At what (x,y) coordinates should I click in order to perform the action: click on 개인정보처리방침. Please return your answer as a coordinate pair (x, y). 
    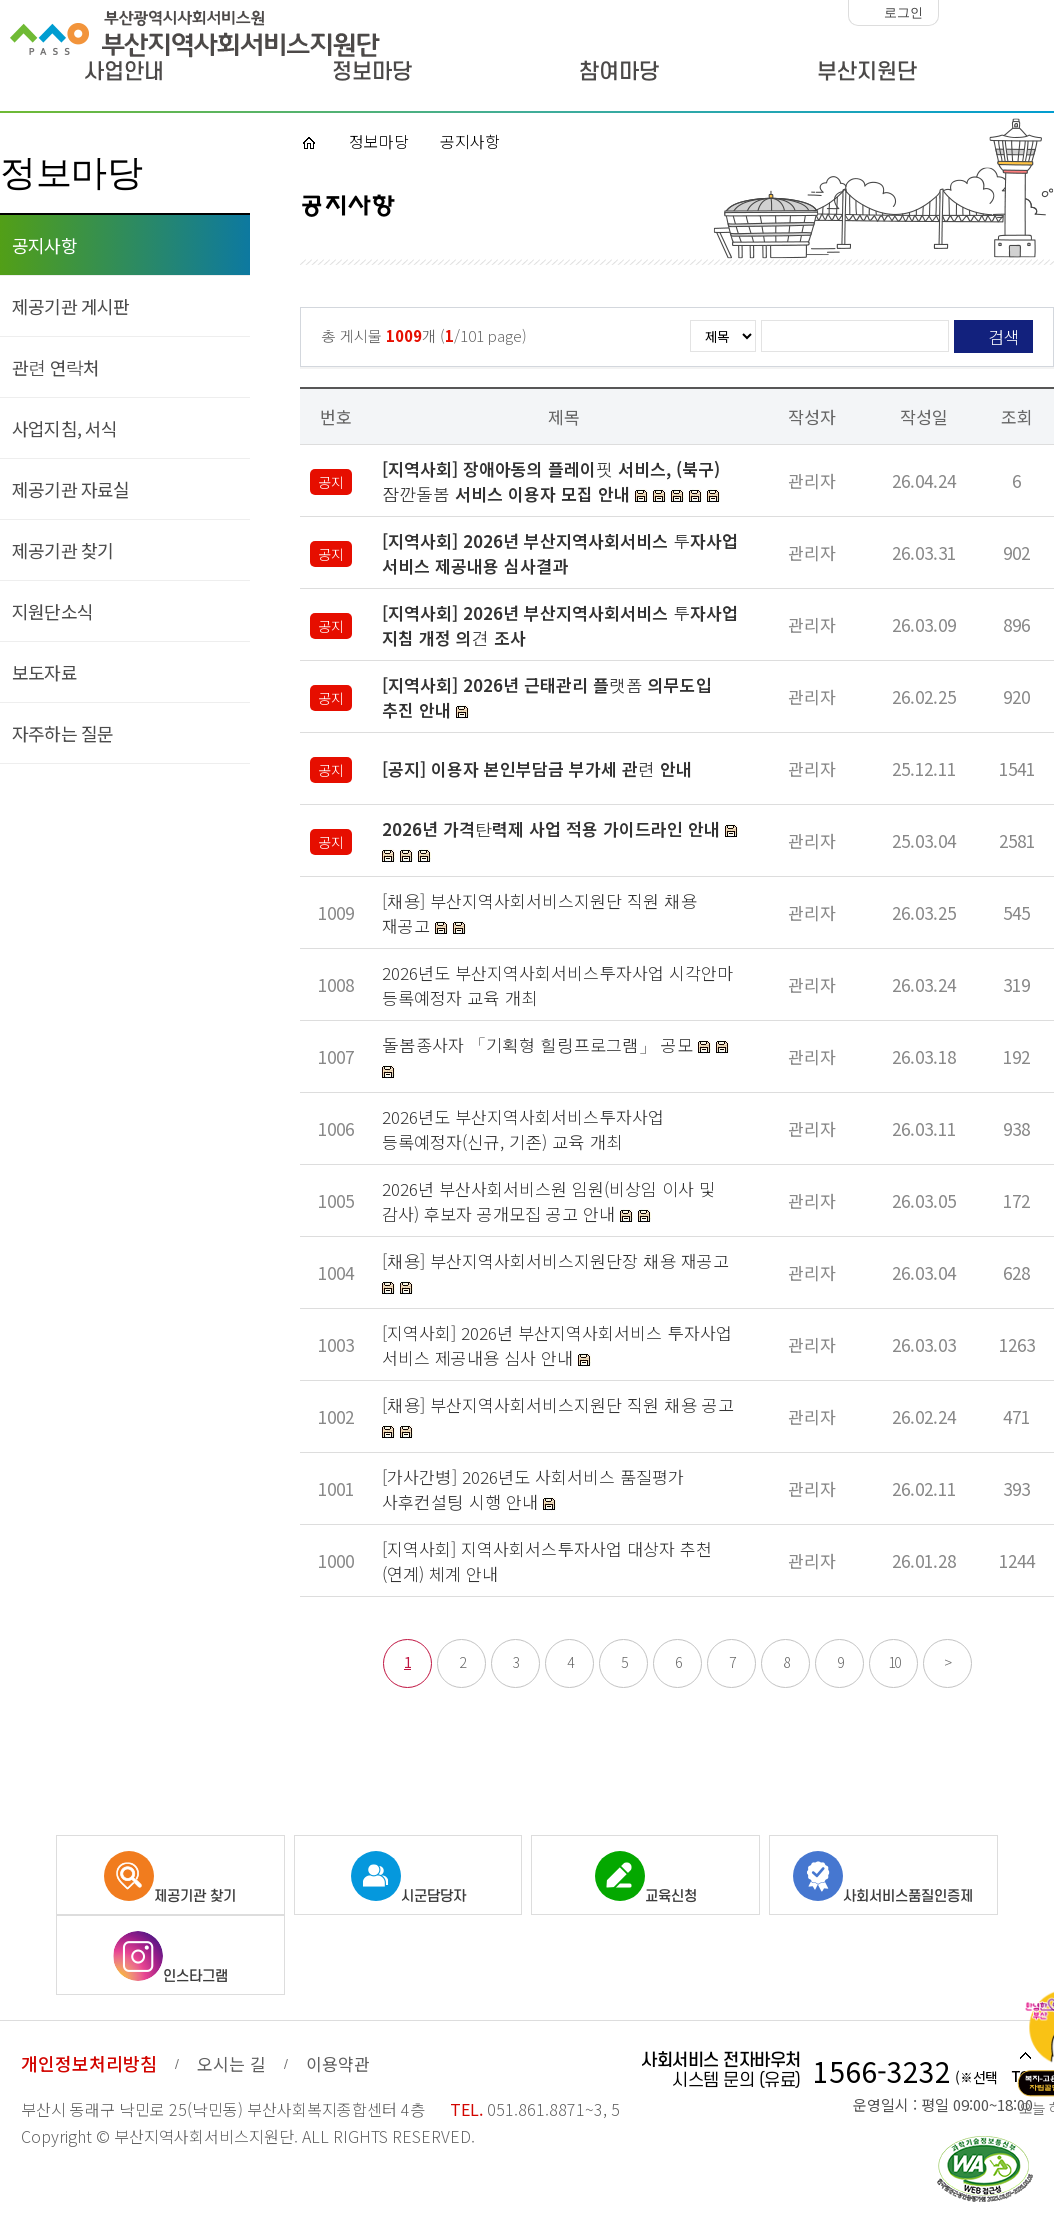
    Looking at the image, I should click on (89, 2063).